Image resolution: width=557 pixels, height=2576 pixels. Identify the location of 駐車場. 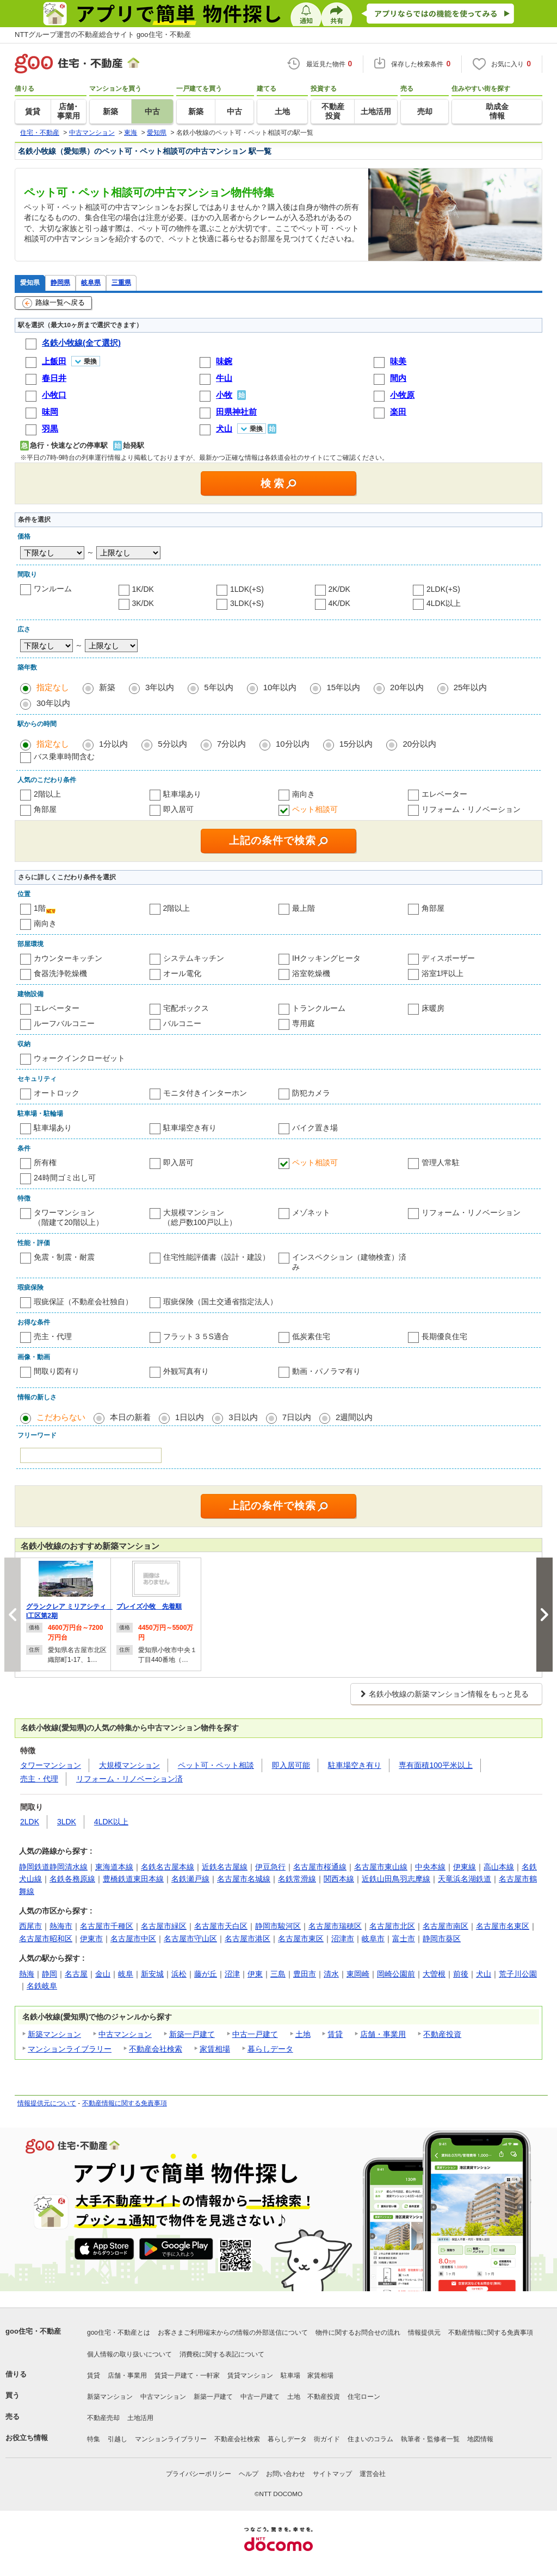
(290, 2375).